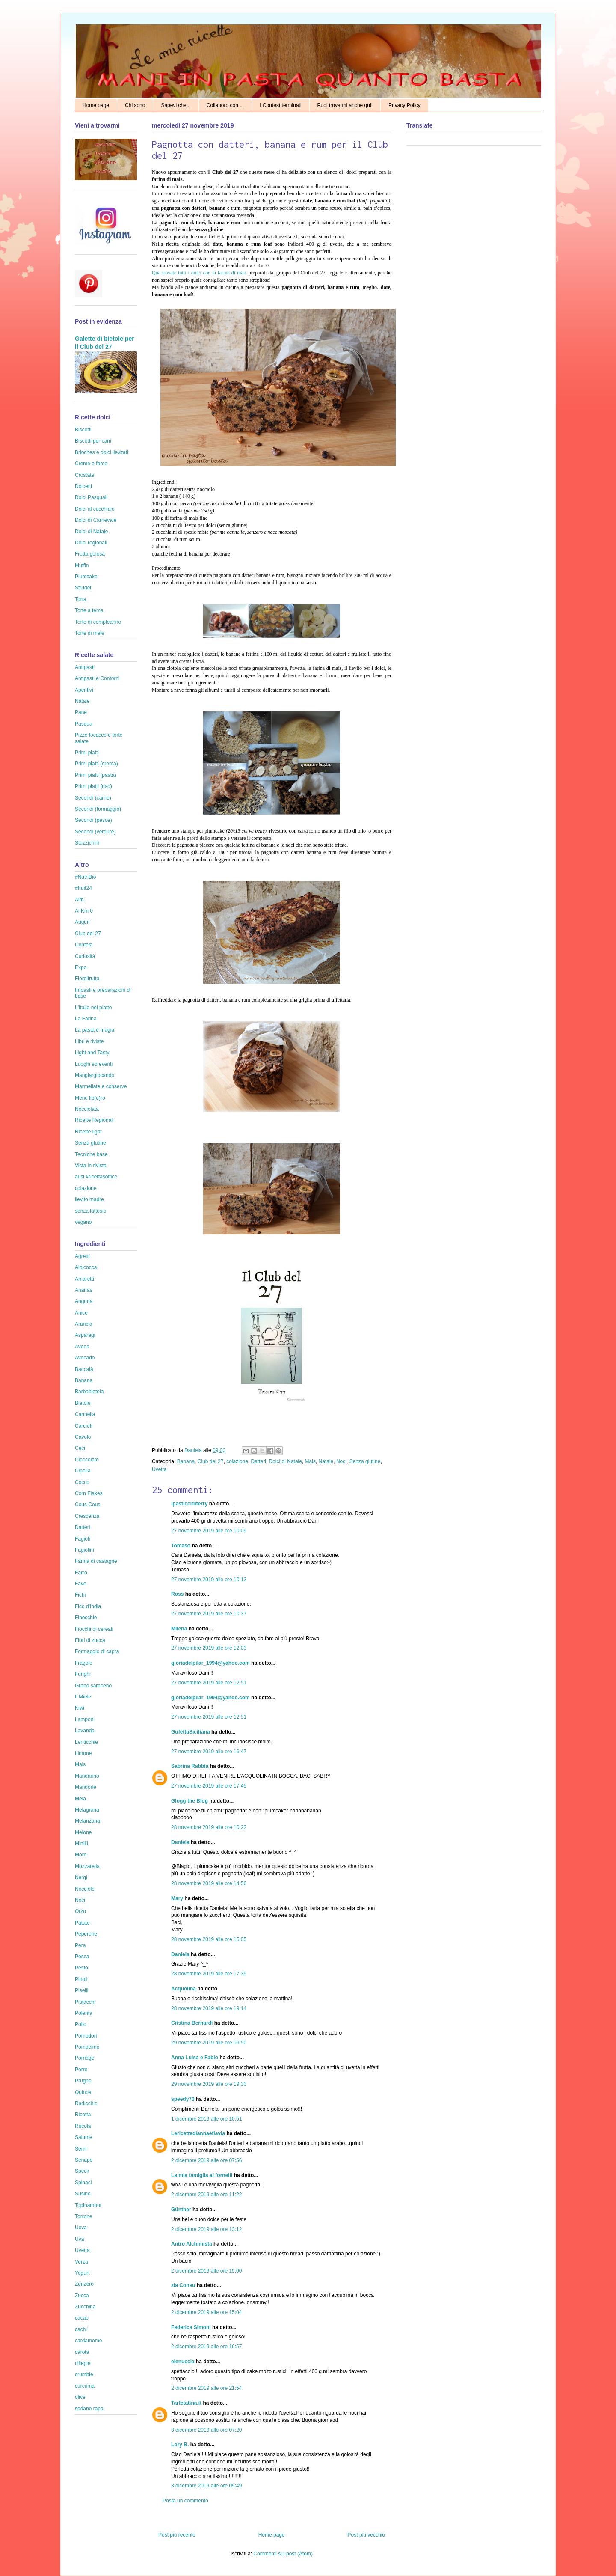 The image size is (616, 2576). I want to click on ipasticciditerry, so click(189, 1504).